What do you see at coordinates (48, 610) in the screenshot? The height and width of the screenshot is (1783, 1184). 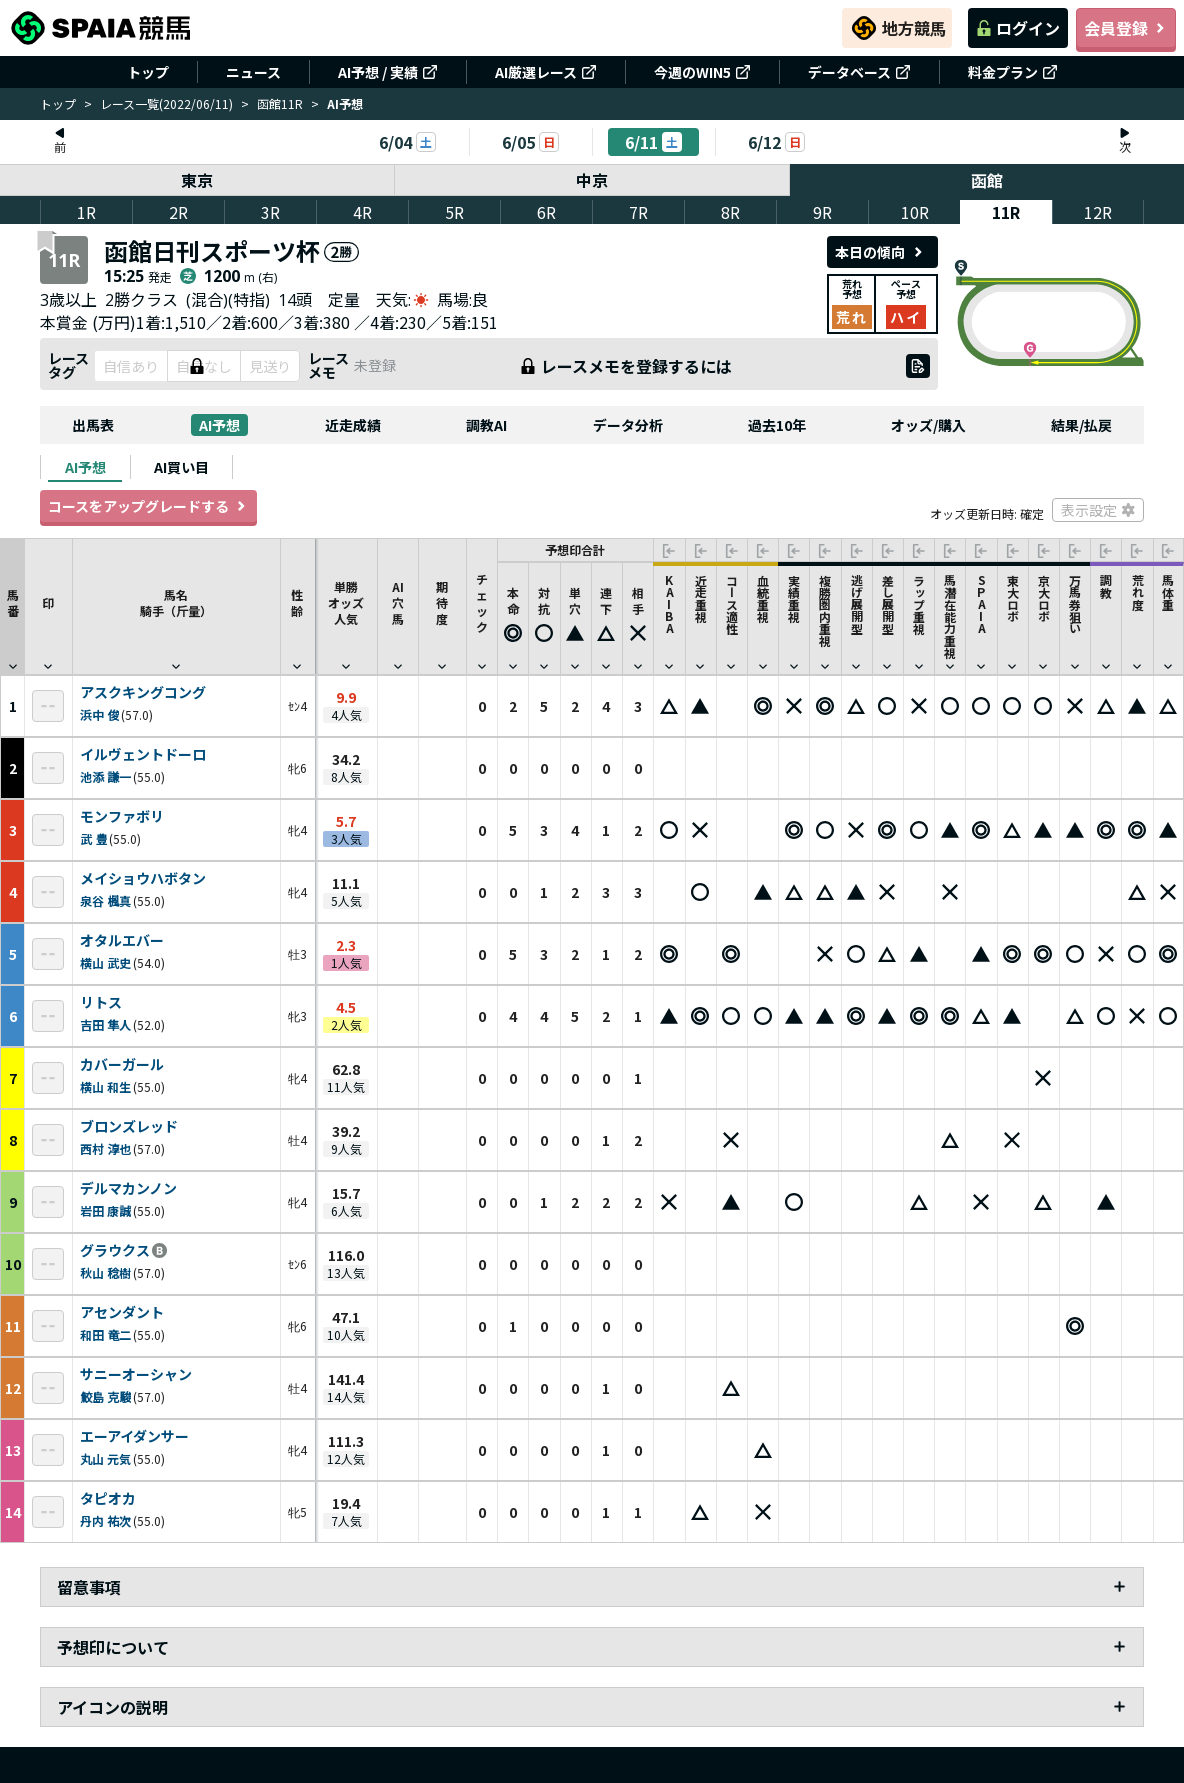 I see `印 [button]` at bounding box center [48, 610].